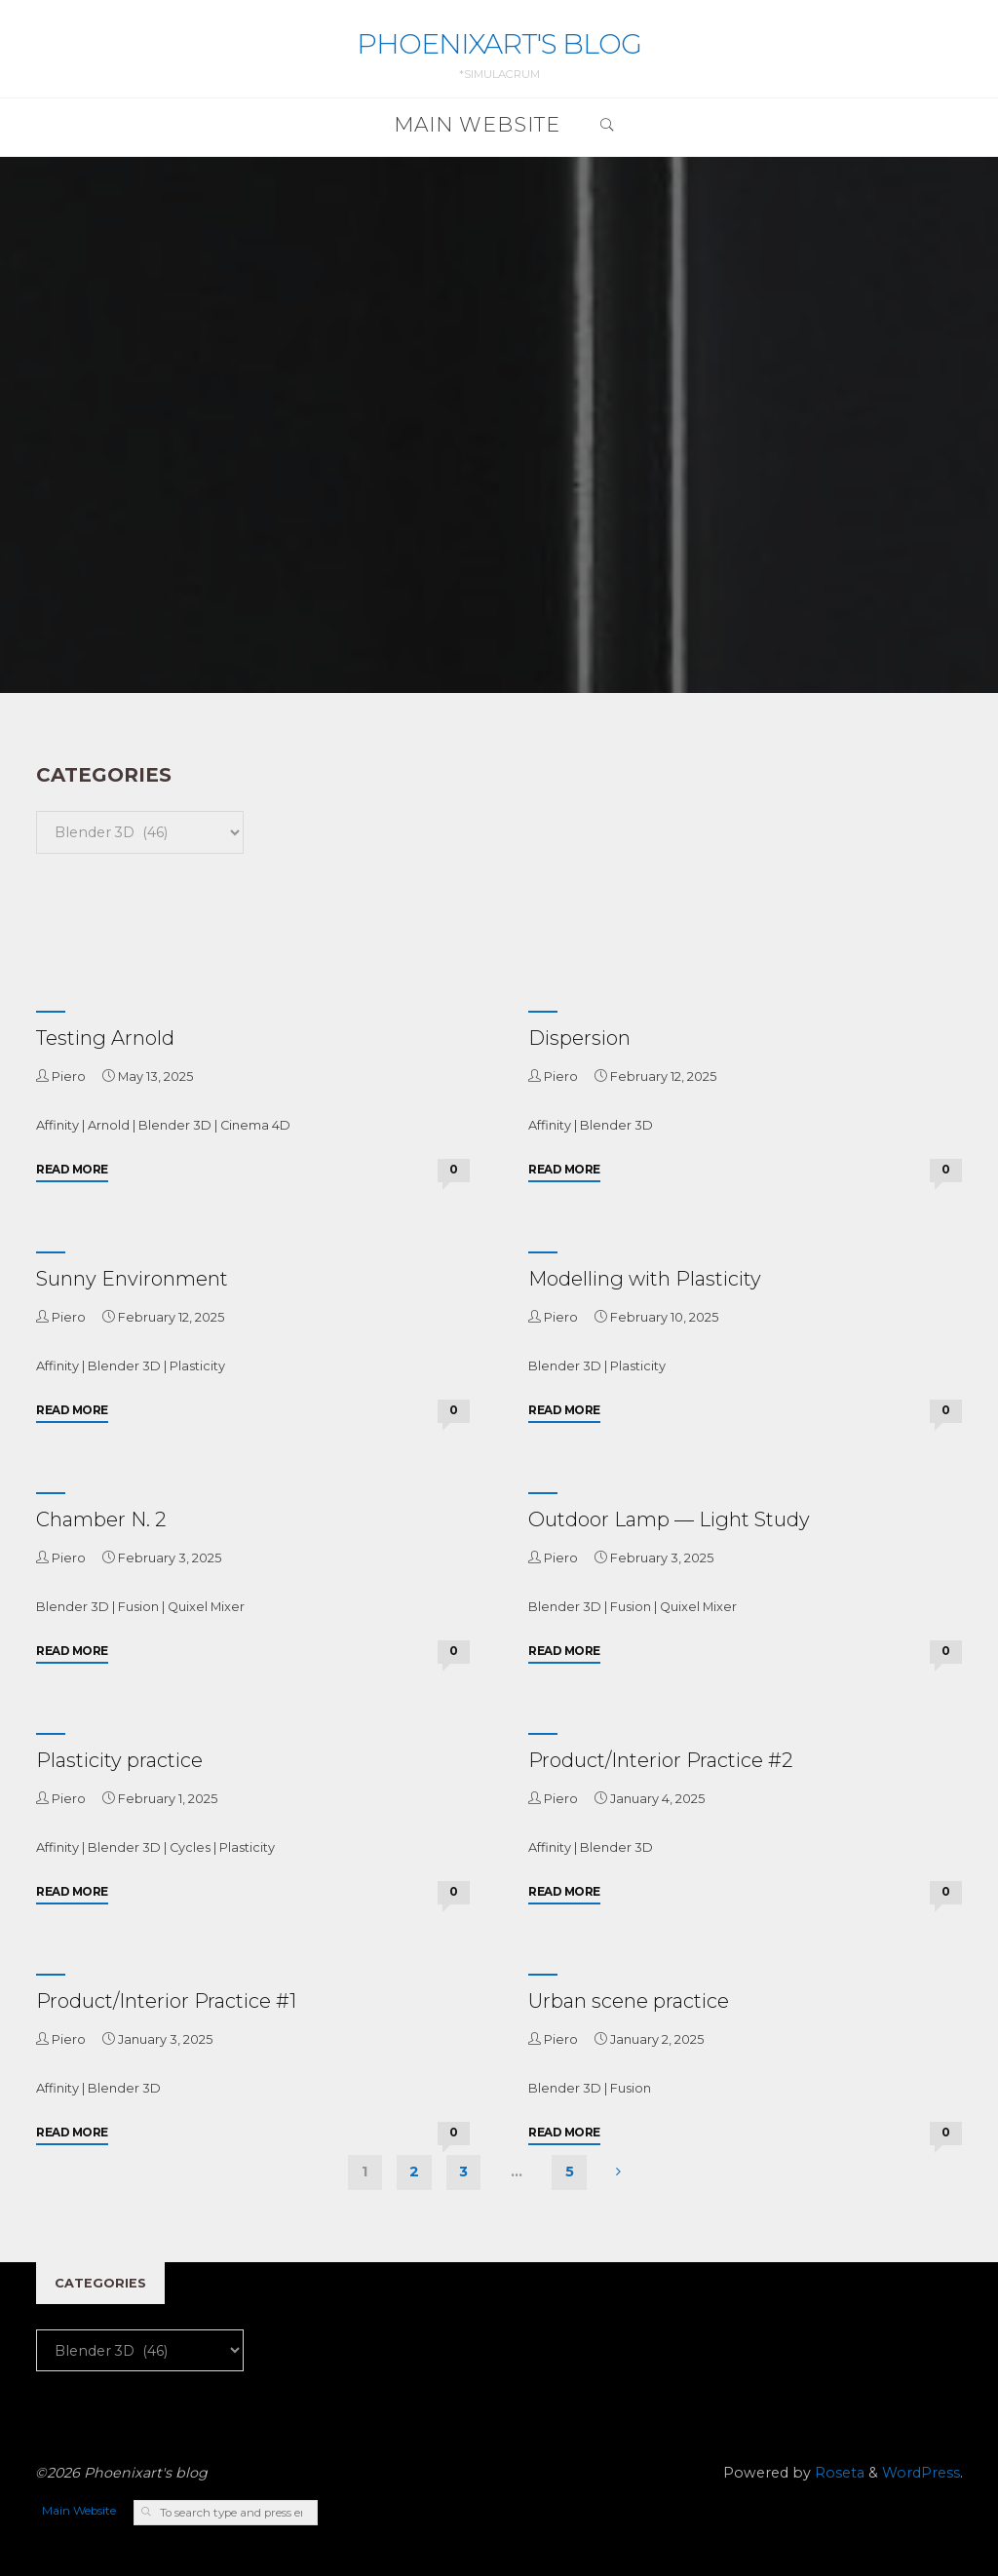 The height and width of the screenshot is (2576, 998). What do you see at coordinates (119, 1760) in the screenshot?
I see `Plasticity practice` at bounding box center [119, 1760].